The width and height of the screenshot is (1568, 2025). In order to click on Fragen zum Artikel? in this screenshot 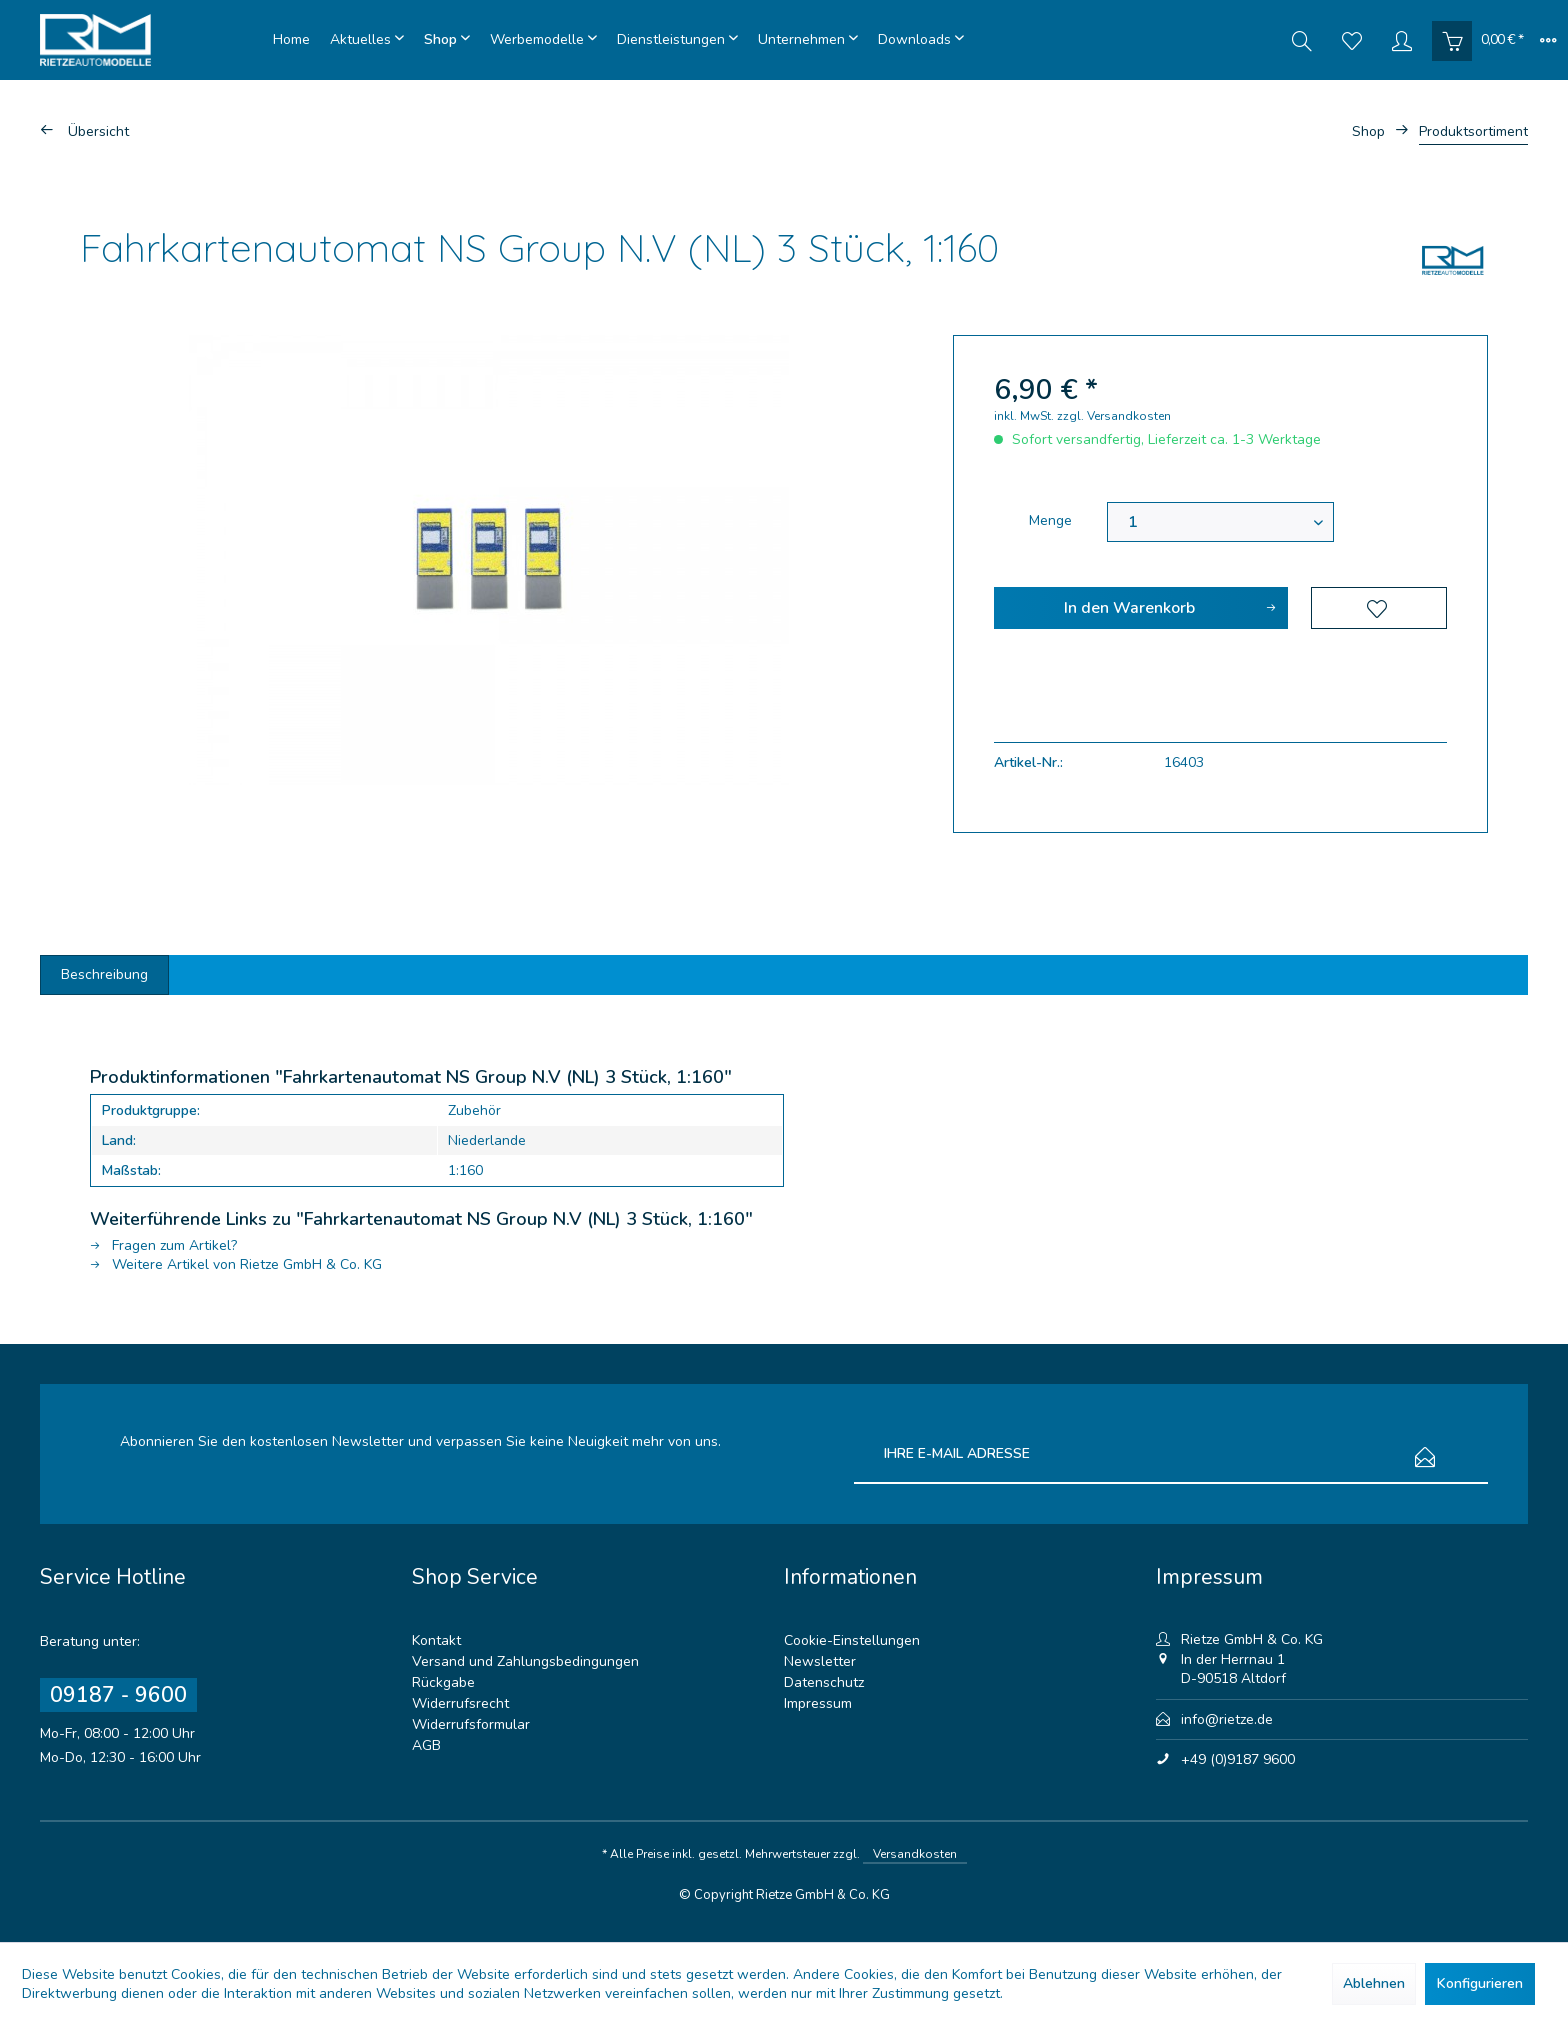, I will do `click(163, 1245)`.